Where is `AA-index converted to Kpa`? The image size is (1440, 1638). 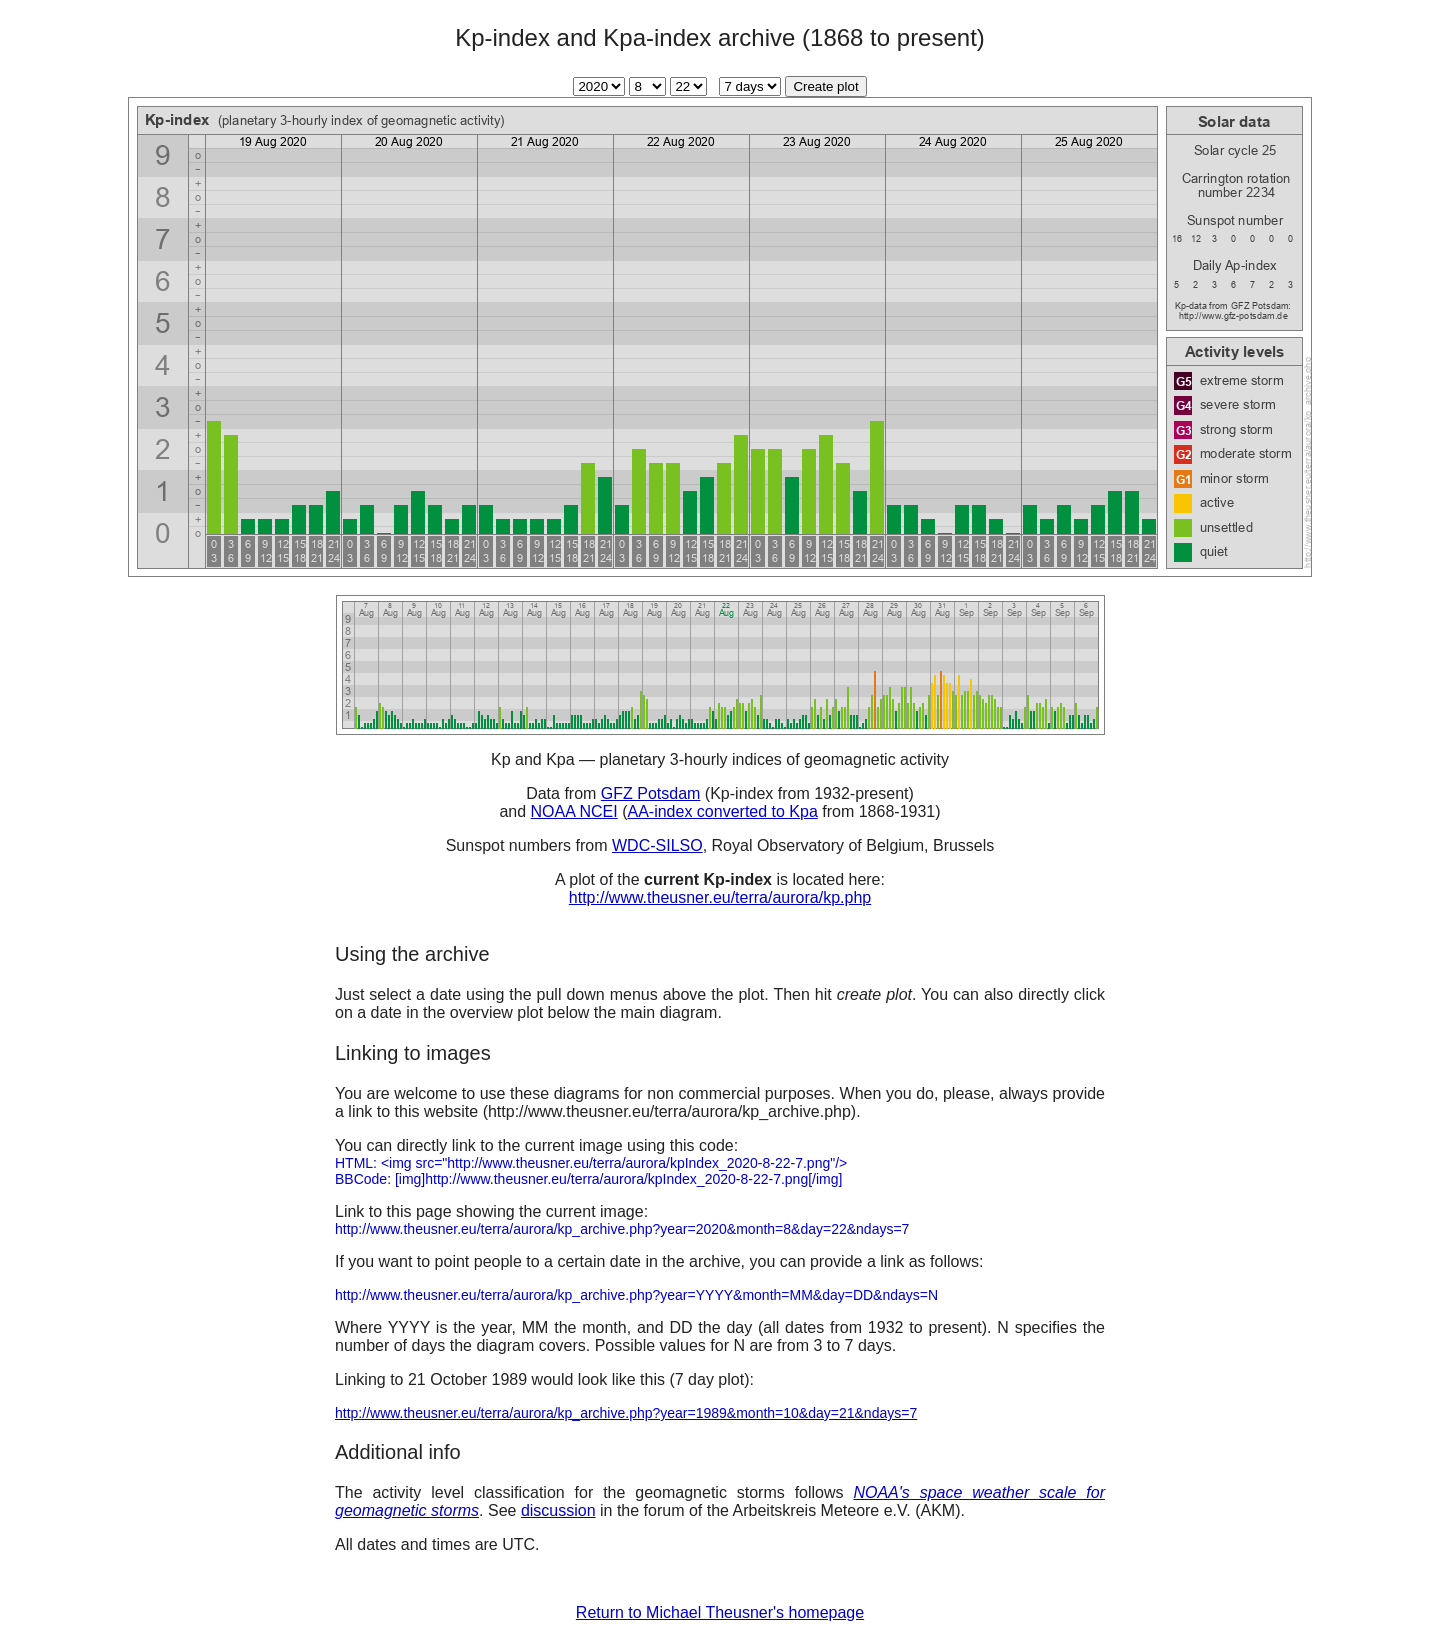
AA-index converted to Kpa is located at coordinates (722, 811).